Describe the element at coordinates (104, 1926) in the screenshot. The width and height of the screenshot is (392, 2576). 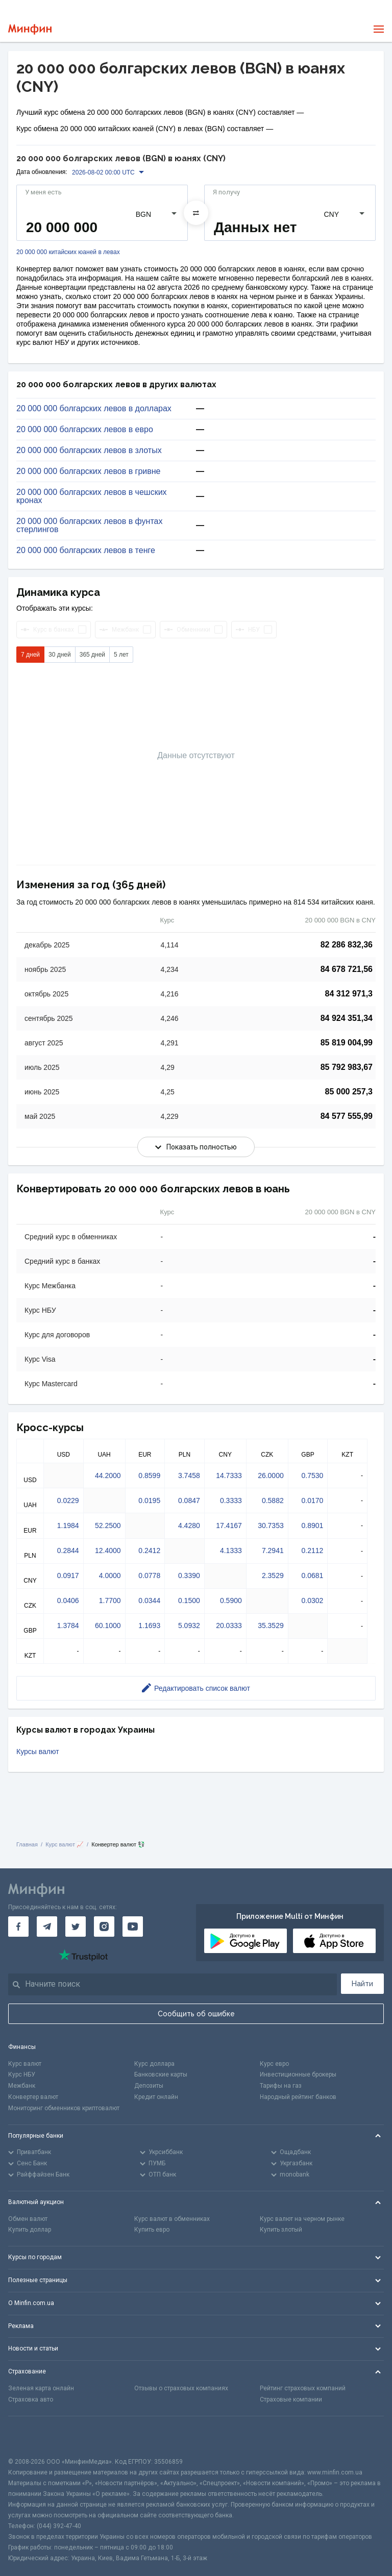
I see `[Минфин в Instagram]` at that location.